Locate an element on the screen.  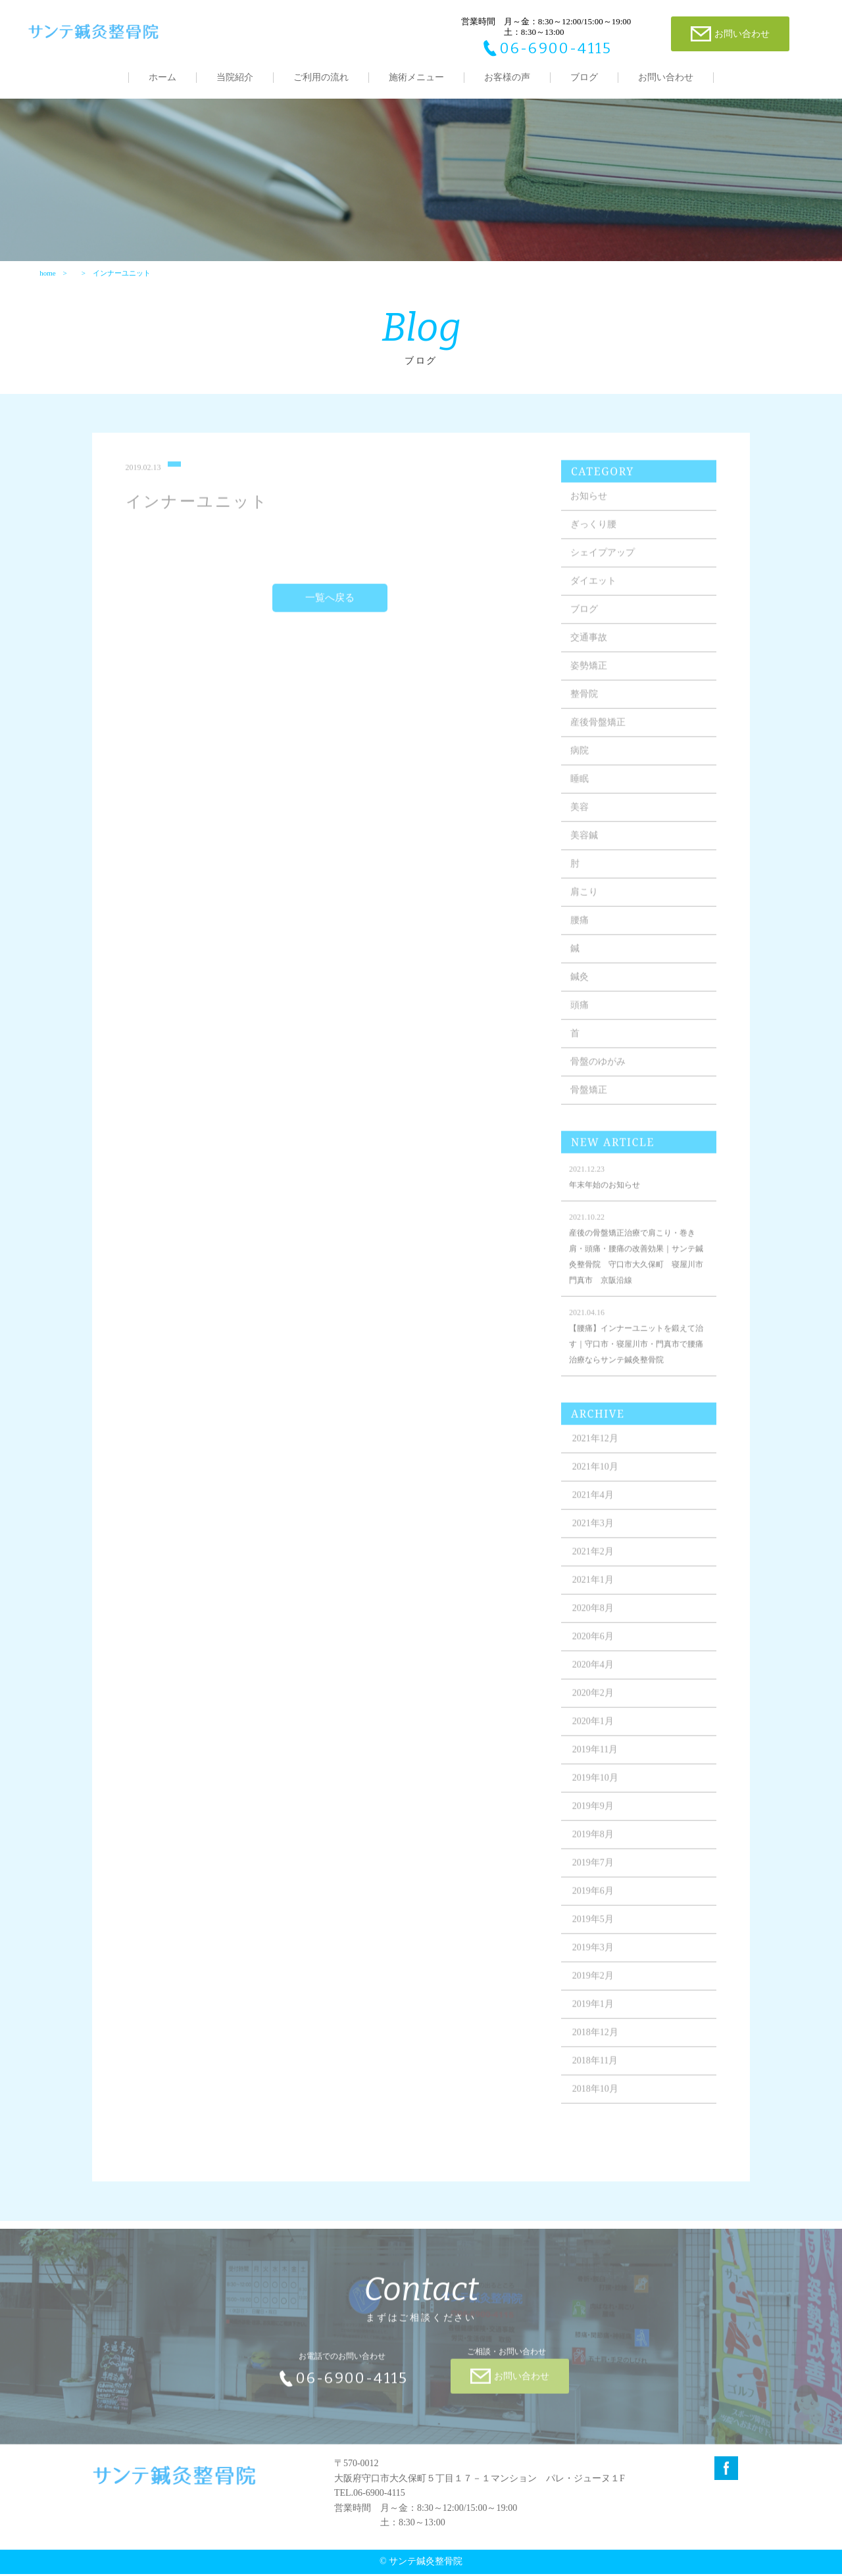
骨盤矯正 is located at coordinates (589, 1100).